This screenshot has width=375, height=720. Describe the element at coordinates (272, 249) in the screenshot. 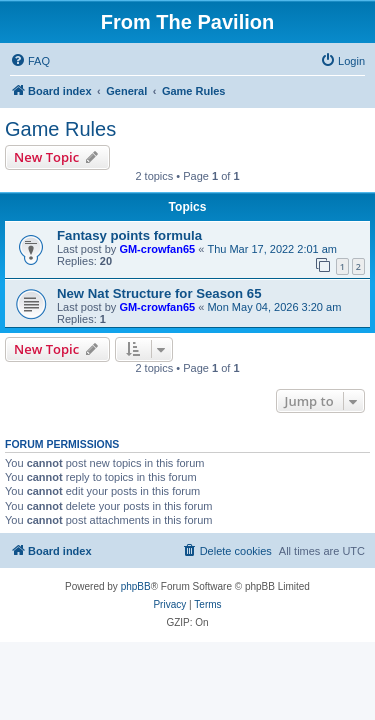

I see `Thu Mar 17, 2022 2:01 am` at that location.